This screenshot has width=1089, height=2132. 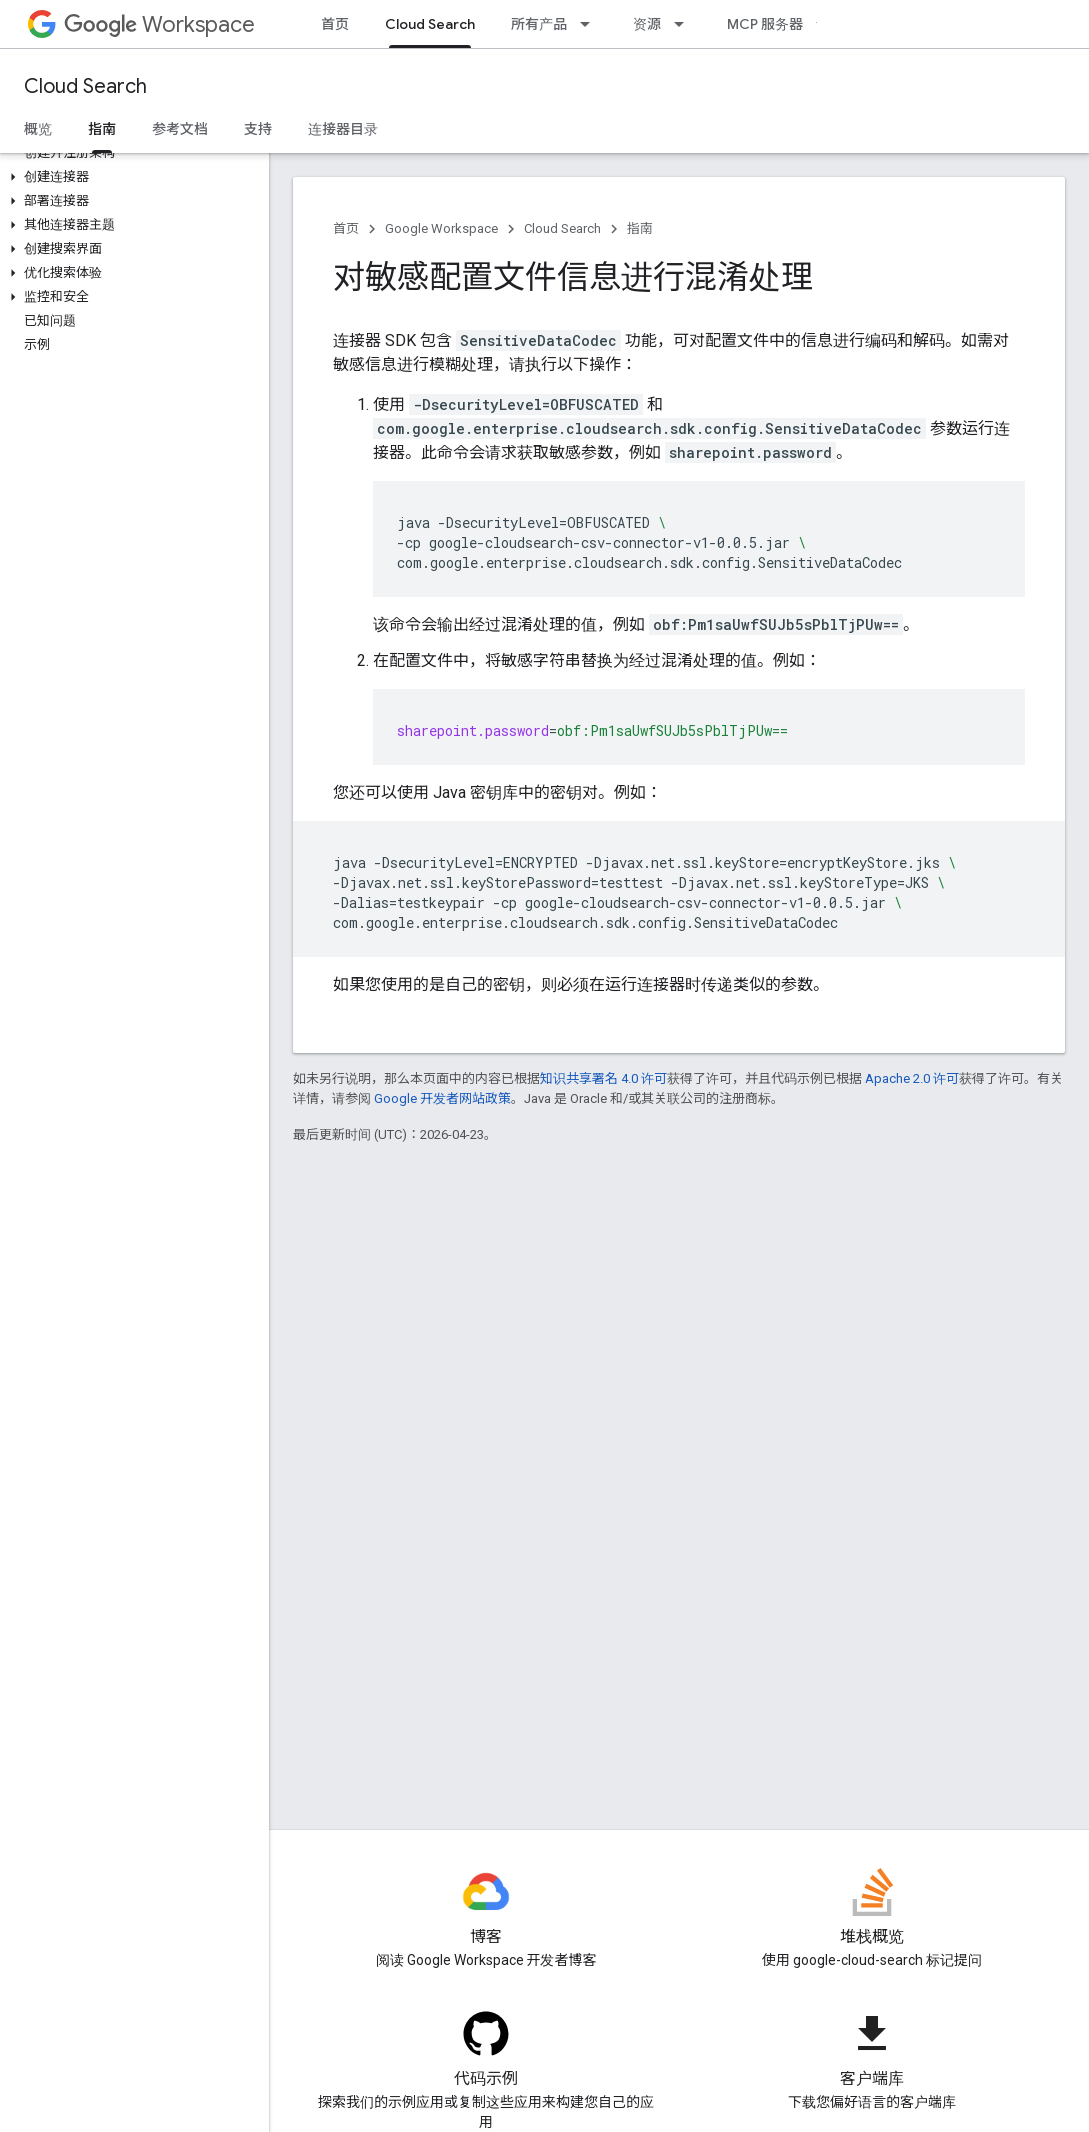 What do you see at coordinates (765, 24) in the screenshot?
I see `MCP 服务器` at bounding box center [765, 24].